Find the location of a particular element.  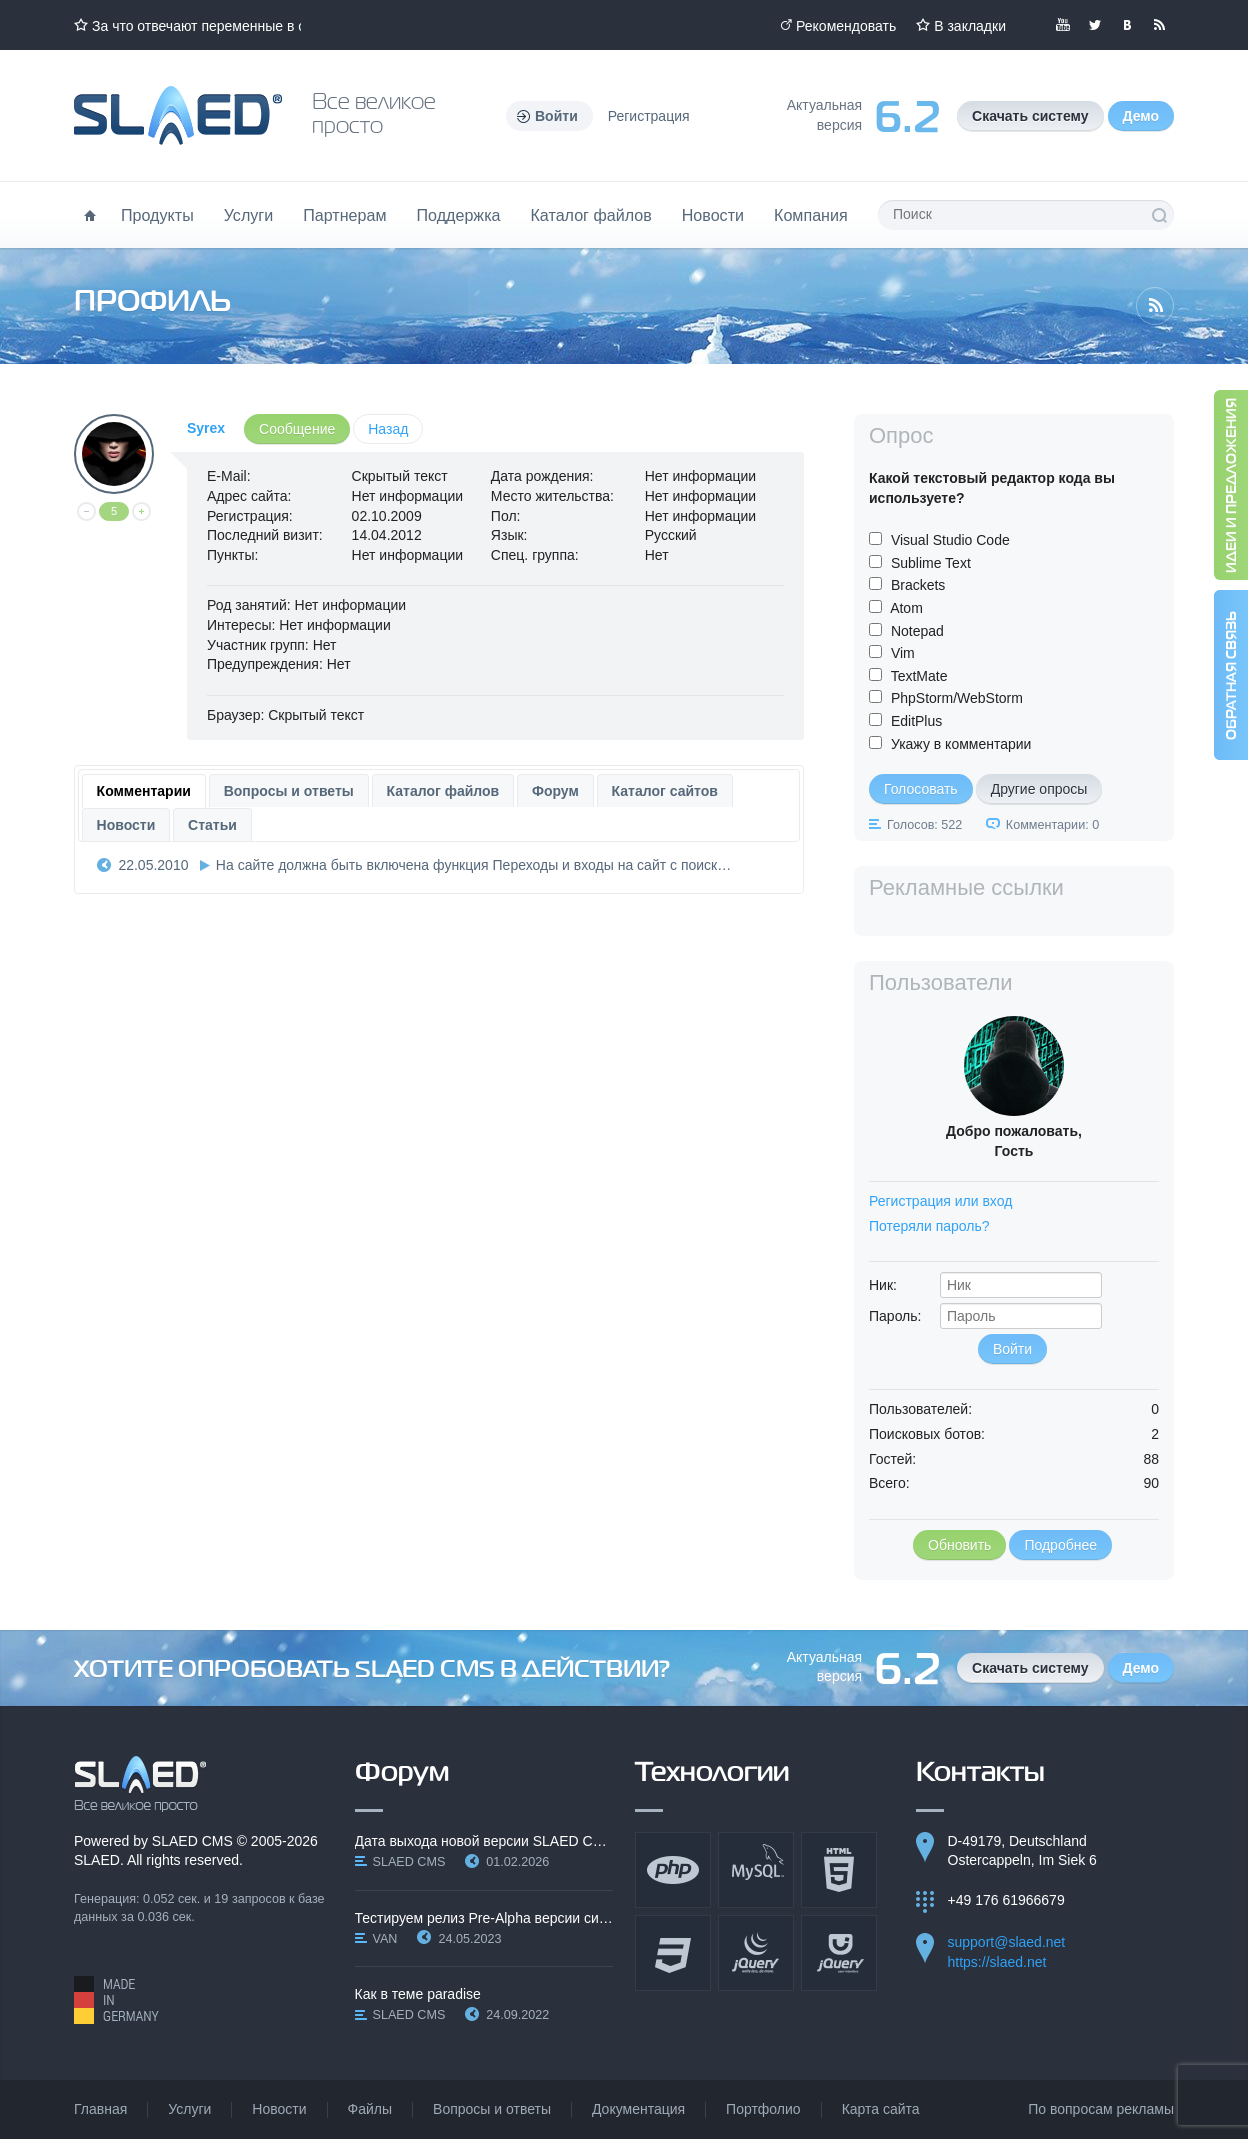

Продукты is located at coordinates (157, 215).